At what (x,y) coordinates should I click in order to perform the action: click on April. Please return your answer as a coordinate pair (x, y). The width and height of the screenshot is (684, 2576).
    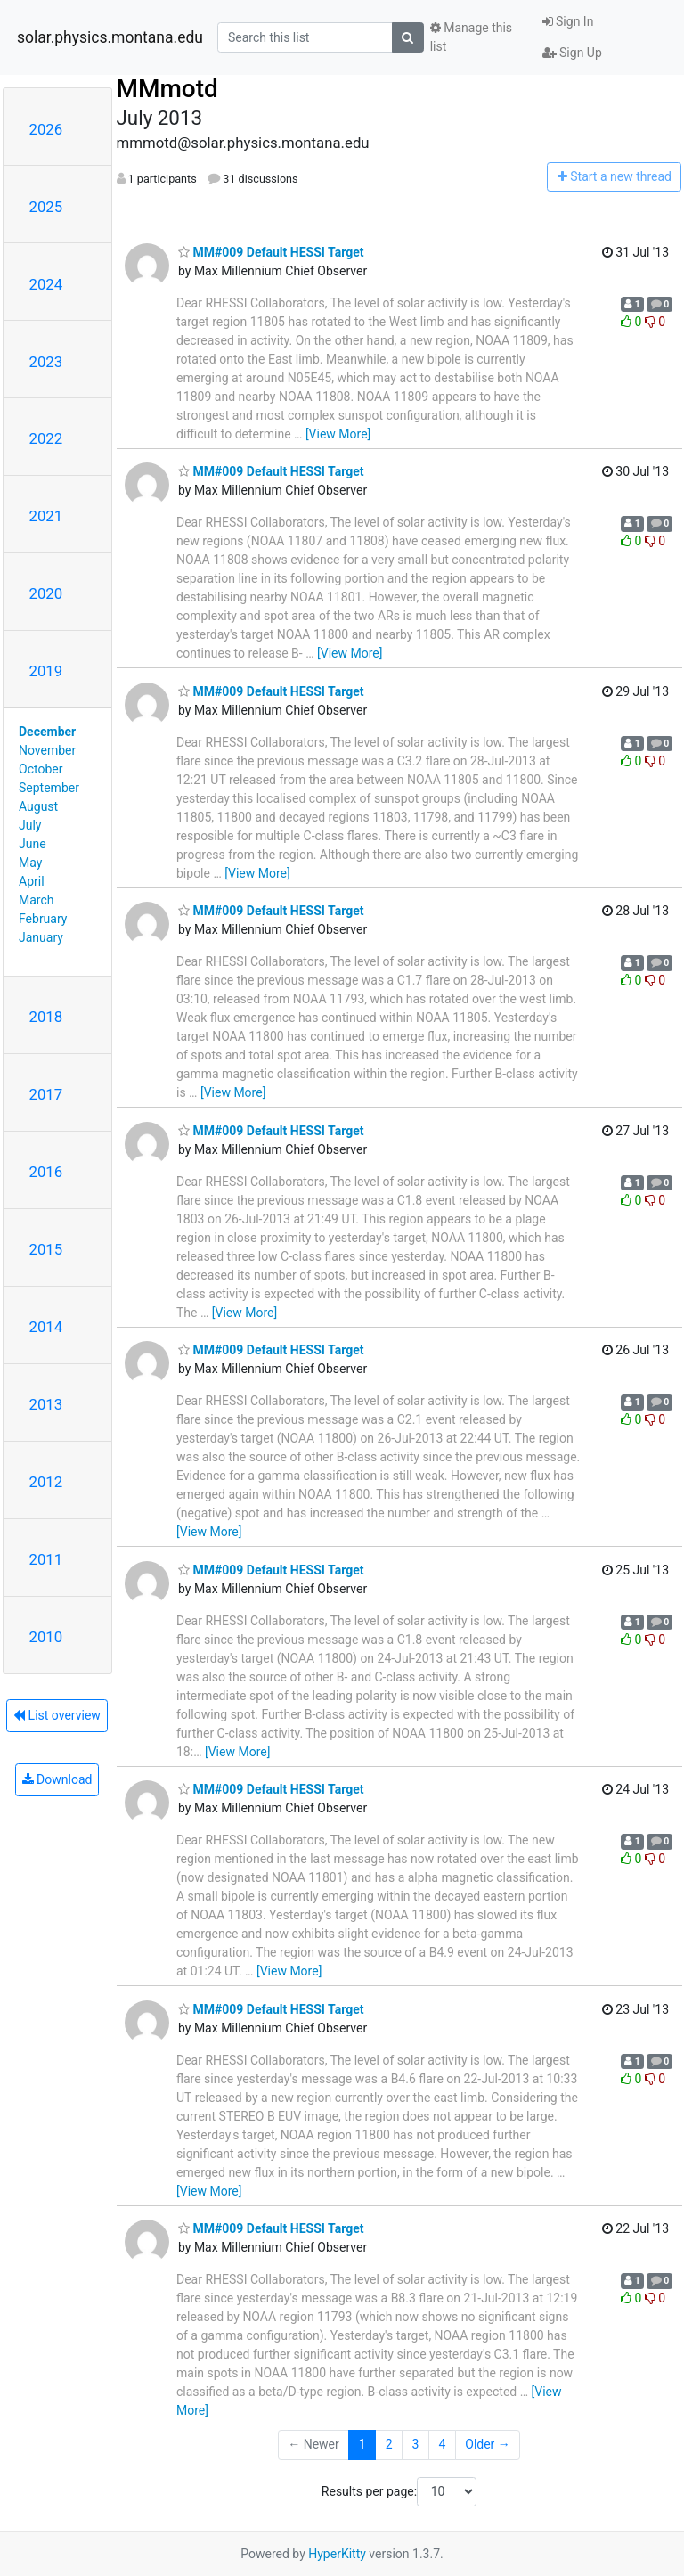
    Looking at the image, I should click on (32, 881).